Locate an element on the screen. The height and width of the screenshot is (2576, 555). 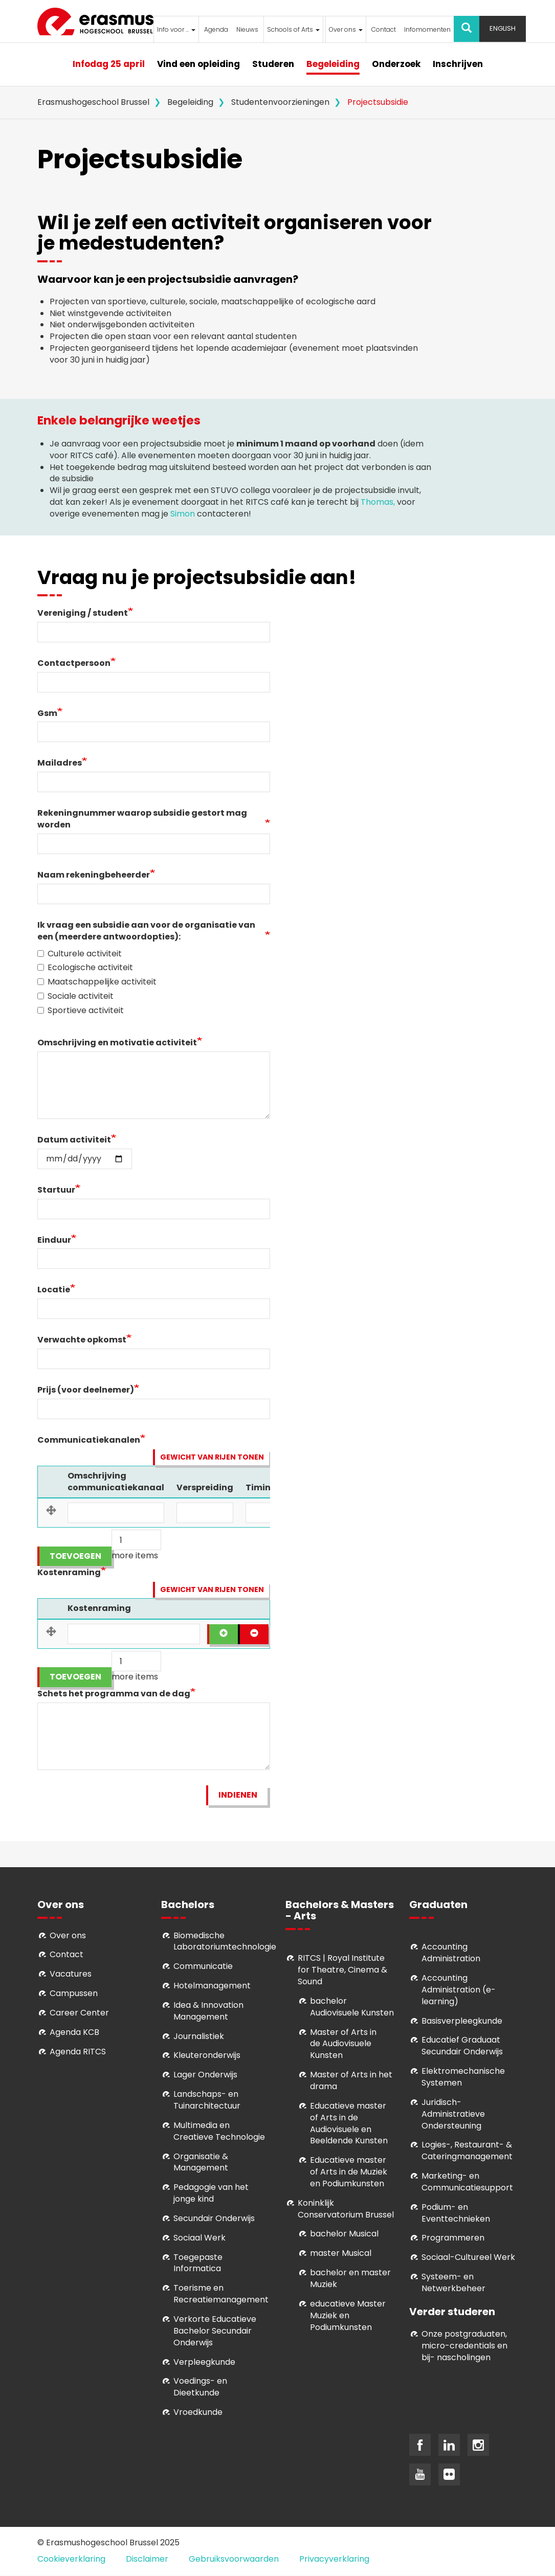
Ecologische activiteit is located at coordinates (85, 967).